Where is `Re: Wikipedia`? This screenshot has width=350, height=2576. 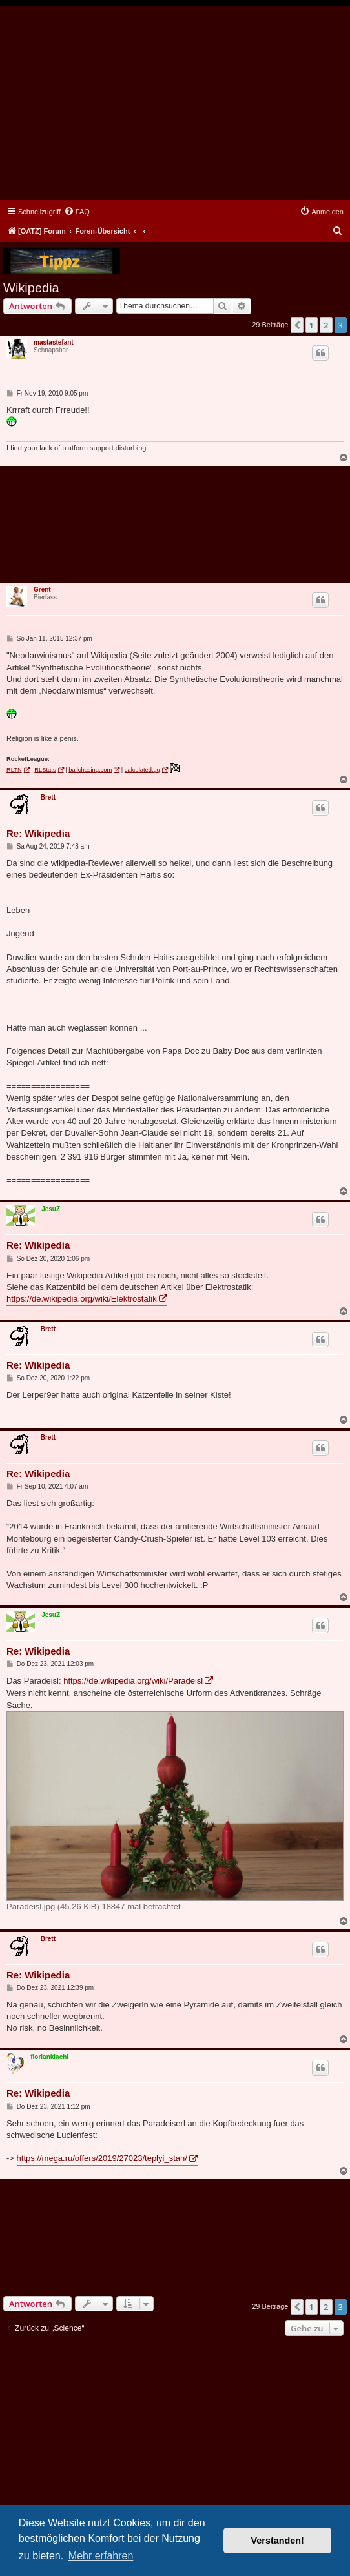
Re: Wikipedia is located at coordinates (38, 833).